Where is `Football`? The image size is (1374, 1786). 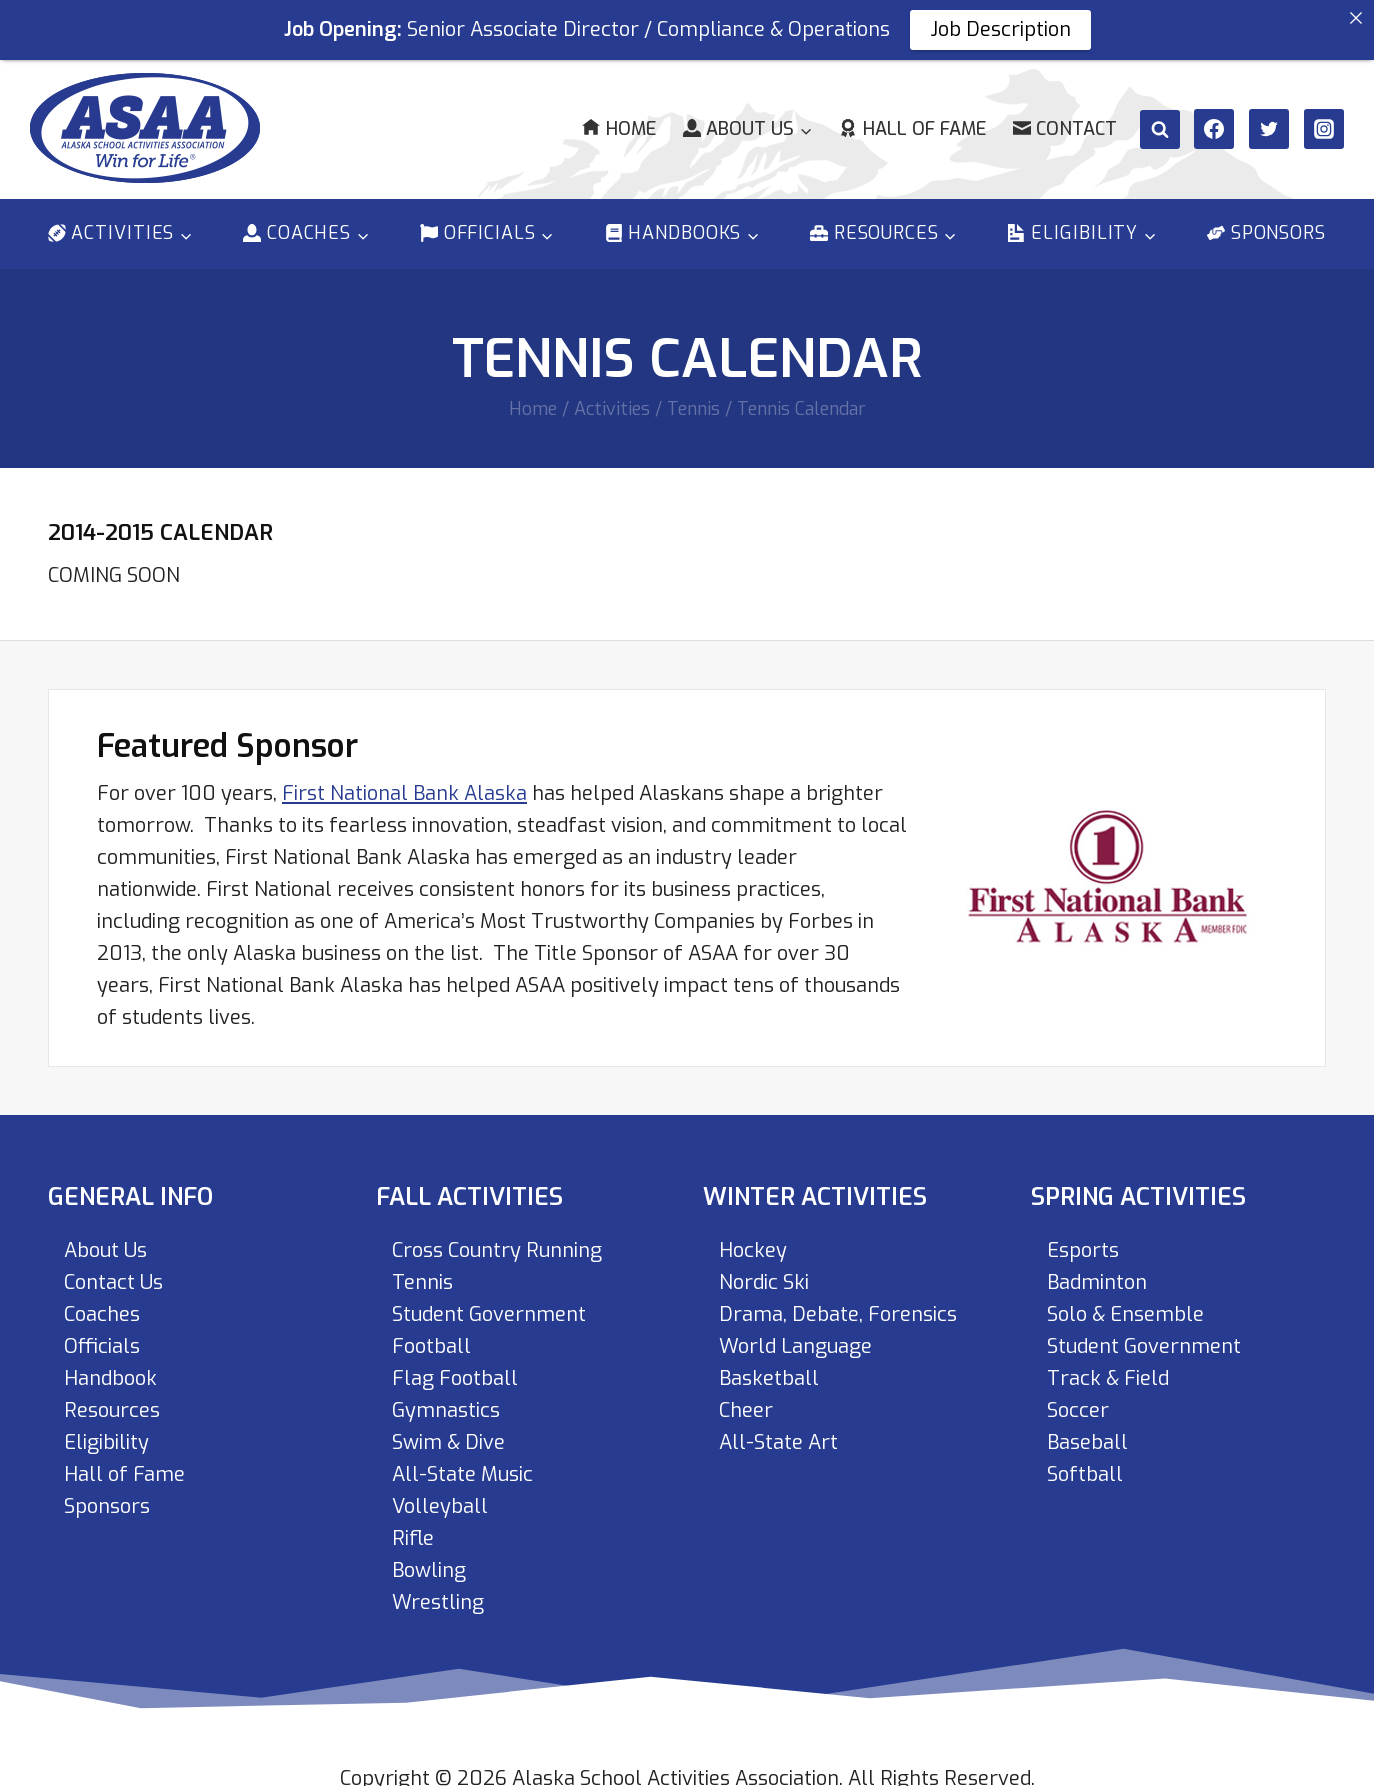
Football is located at coordinates (431, 1332).